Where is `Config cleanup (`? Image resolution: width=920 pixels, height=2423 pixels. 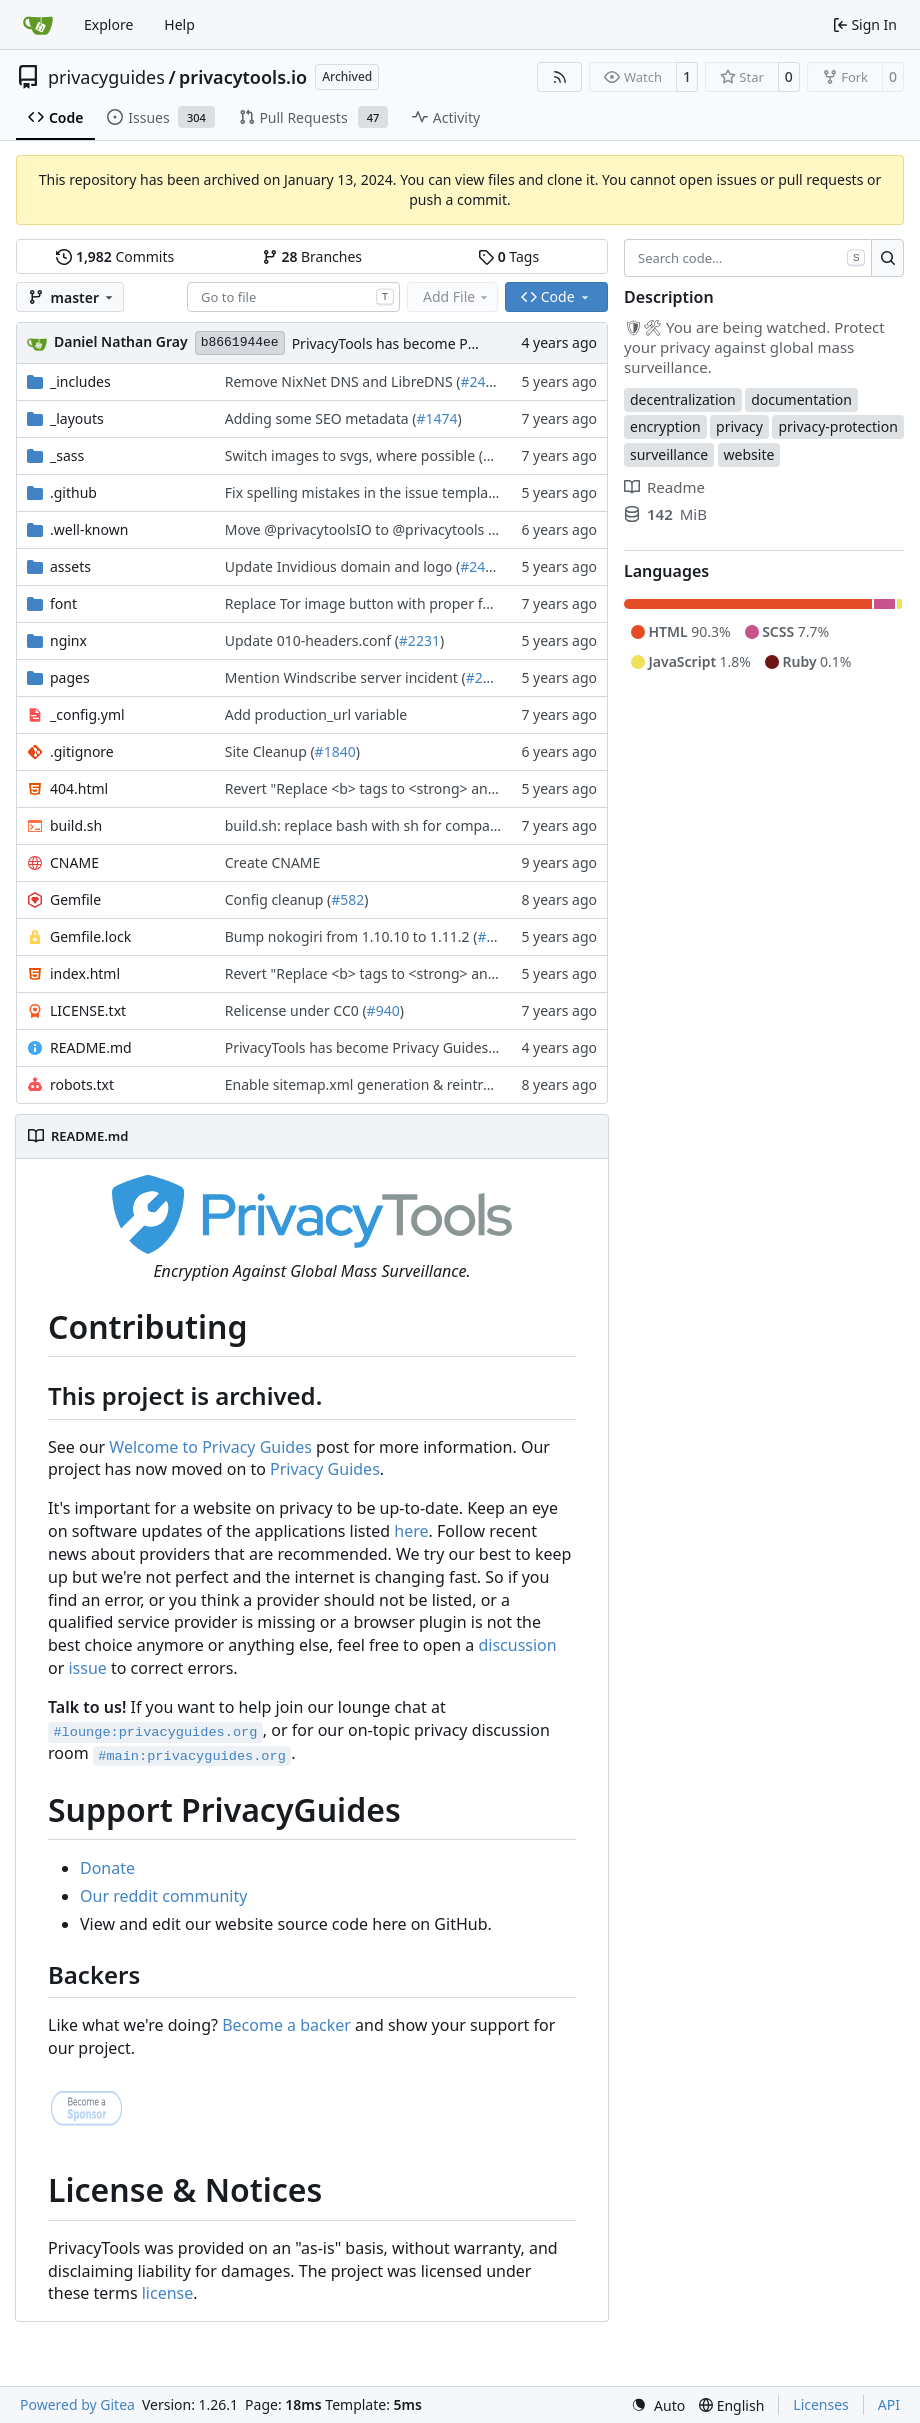 Config cleanup ( is located at coordinates (278, 899).